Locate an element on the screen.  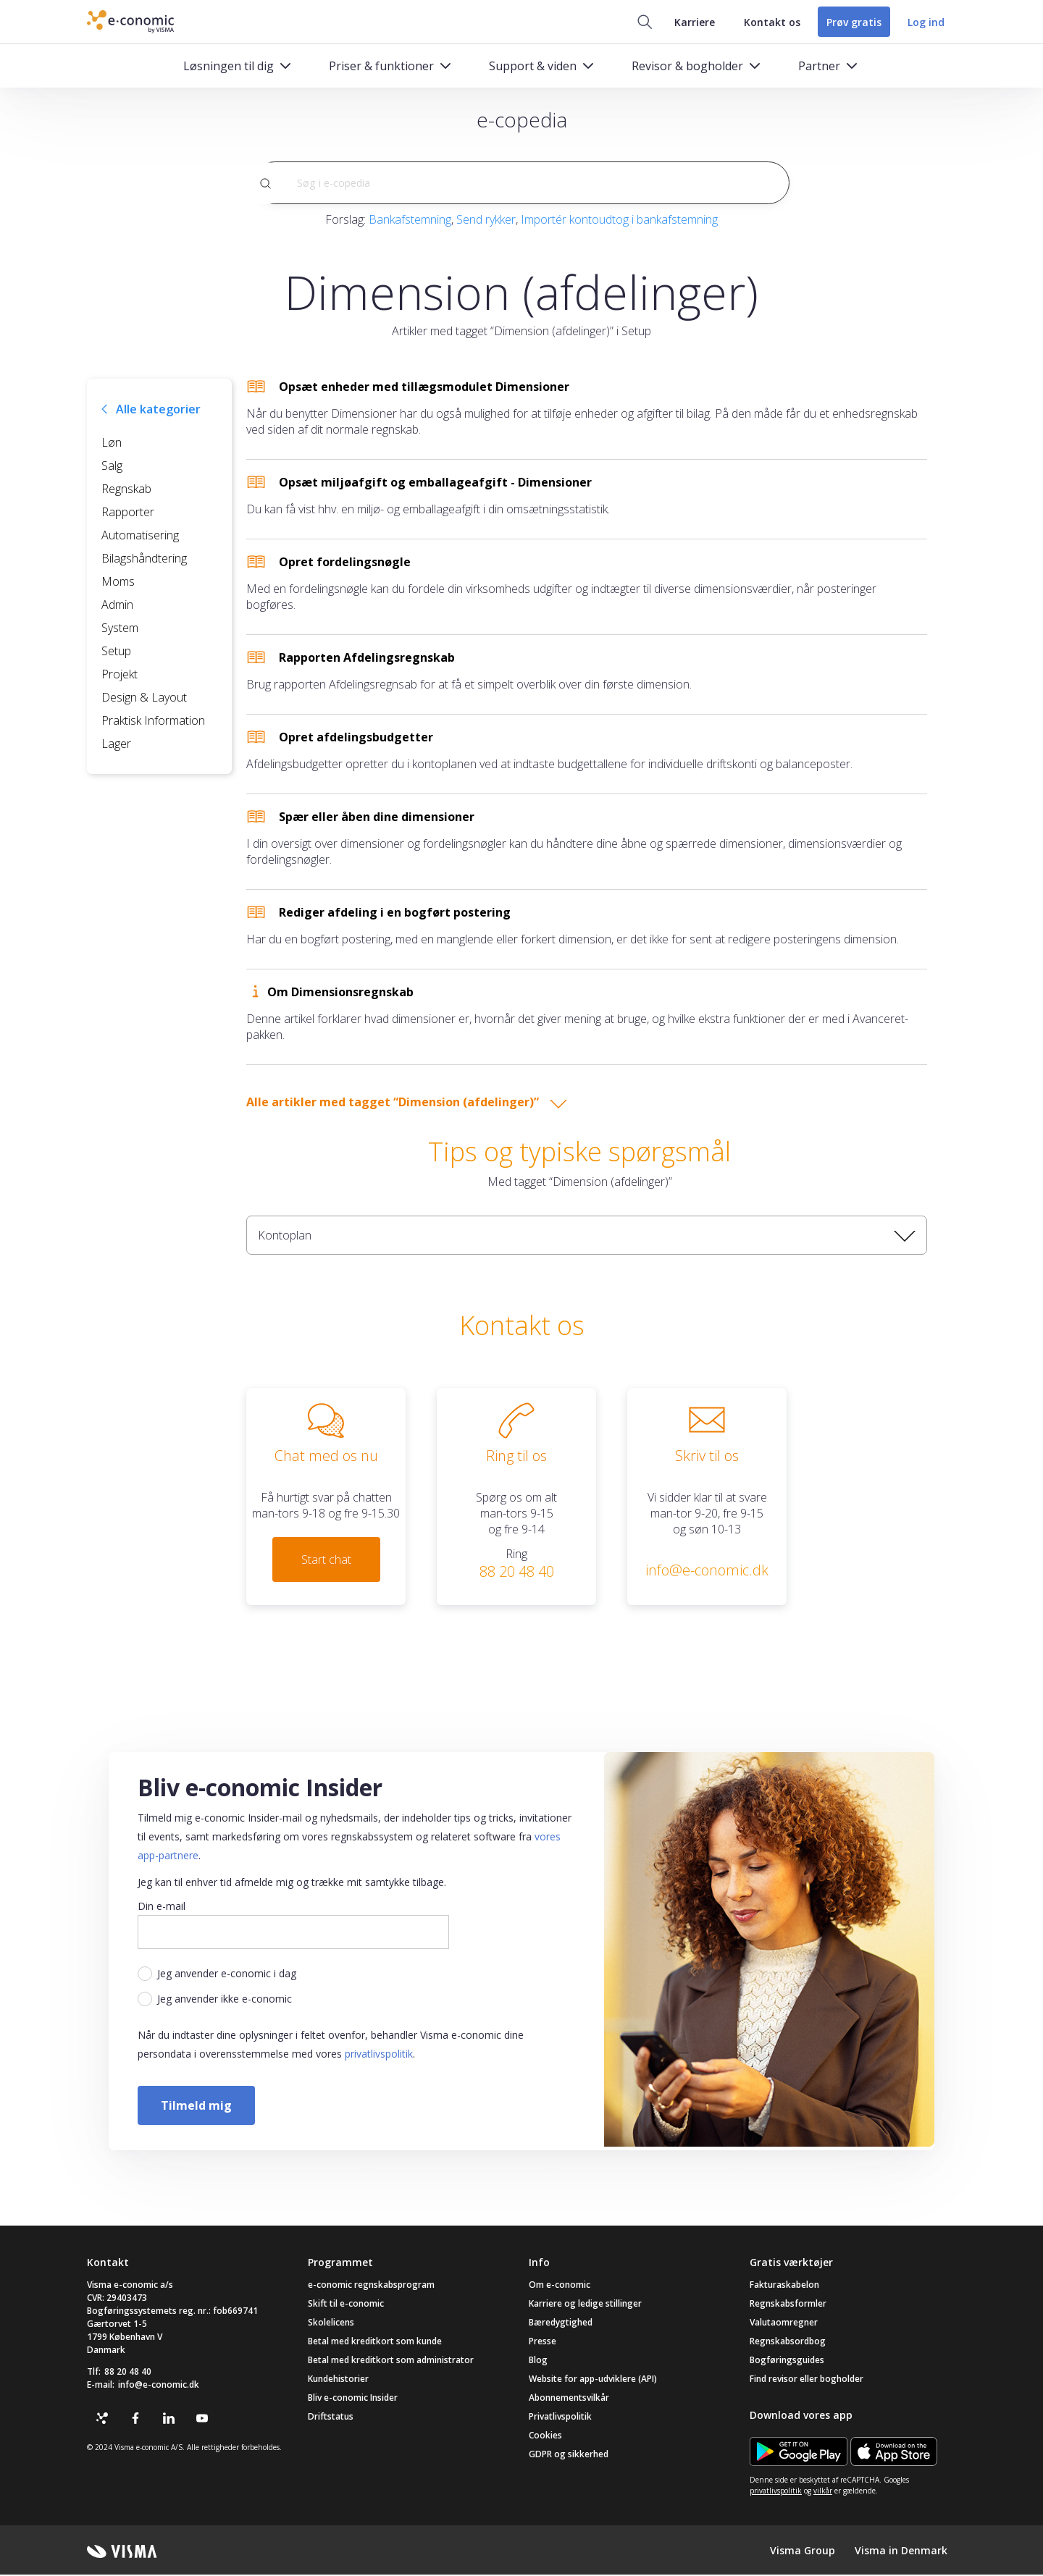
Admin is located at coordinates (117, 605).